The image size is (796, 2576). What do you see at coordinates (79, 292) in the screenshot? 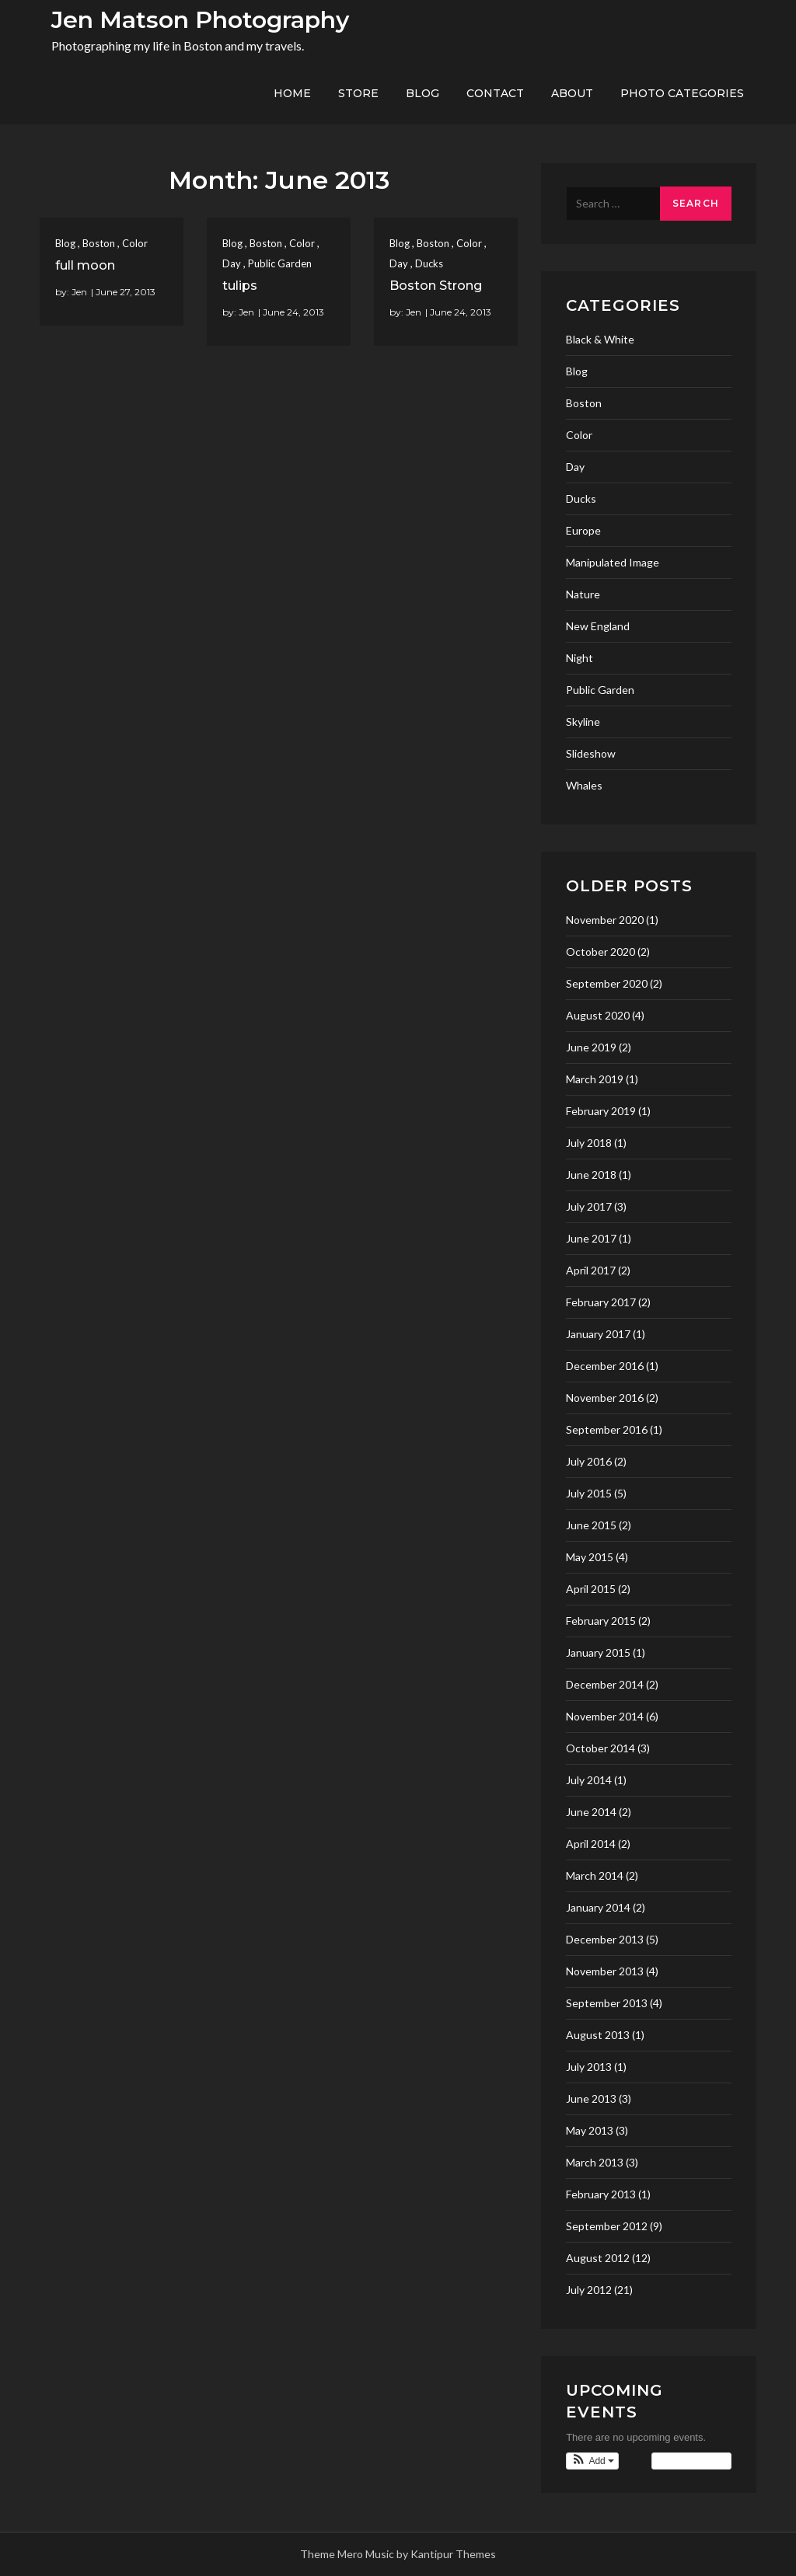
I see `Jen` at bounding box center [79, 292].